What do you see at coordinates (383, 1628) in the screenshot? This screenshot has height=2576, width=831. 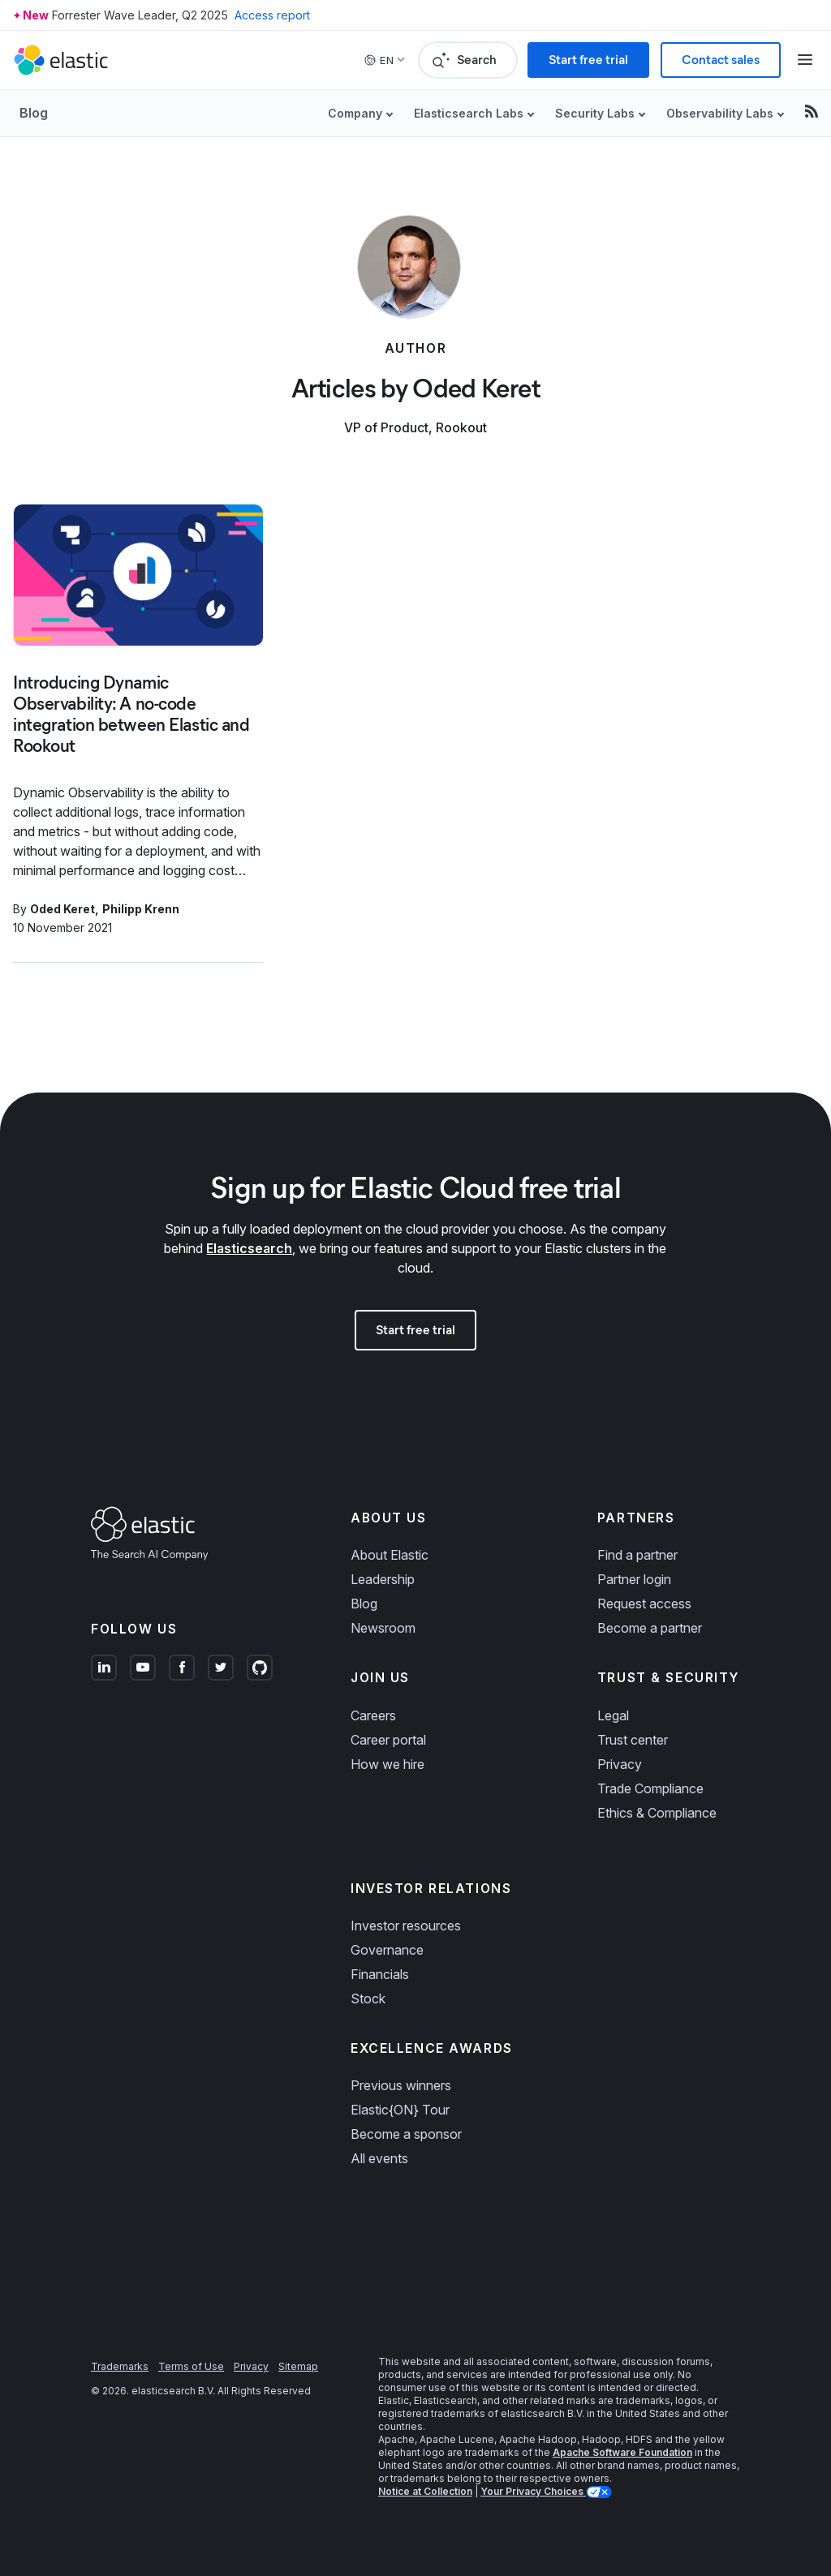 I see `Newsroom` at bounding box center [383, 1628].